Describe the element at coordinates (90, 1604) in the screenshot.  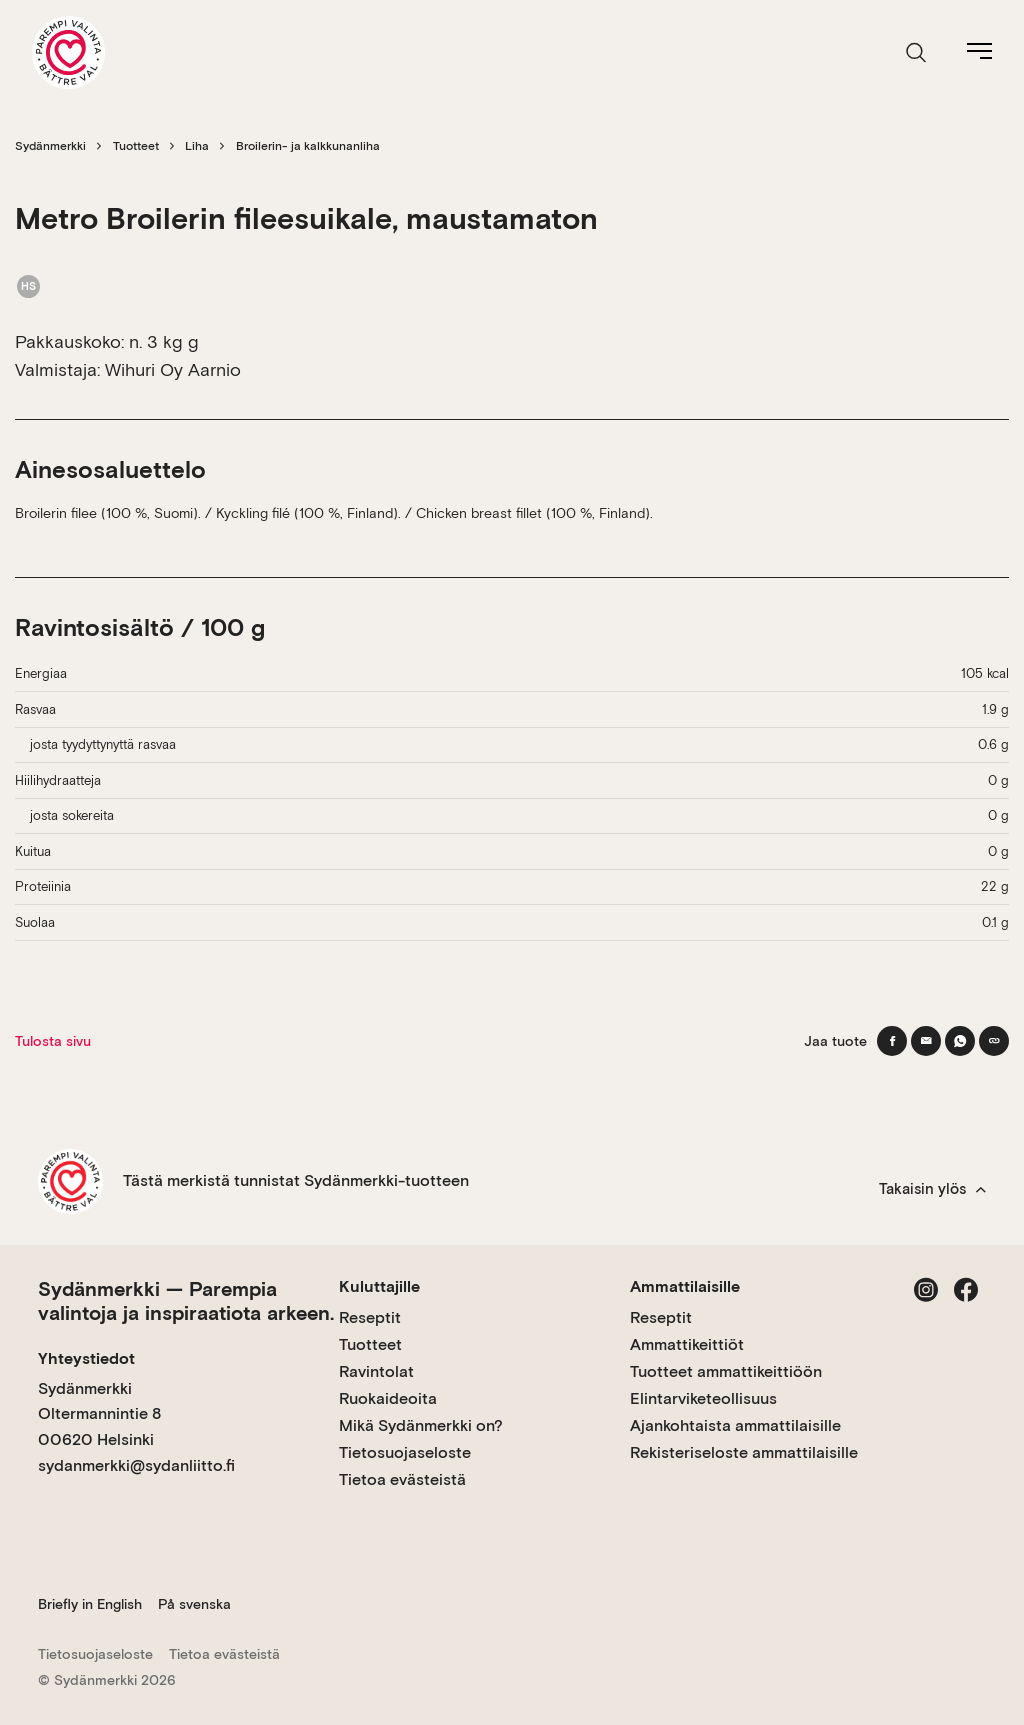
I see `Briefly in English` at that location.